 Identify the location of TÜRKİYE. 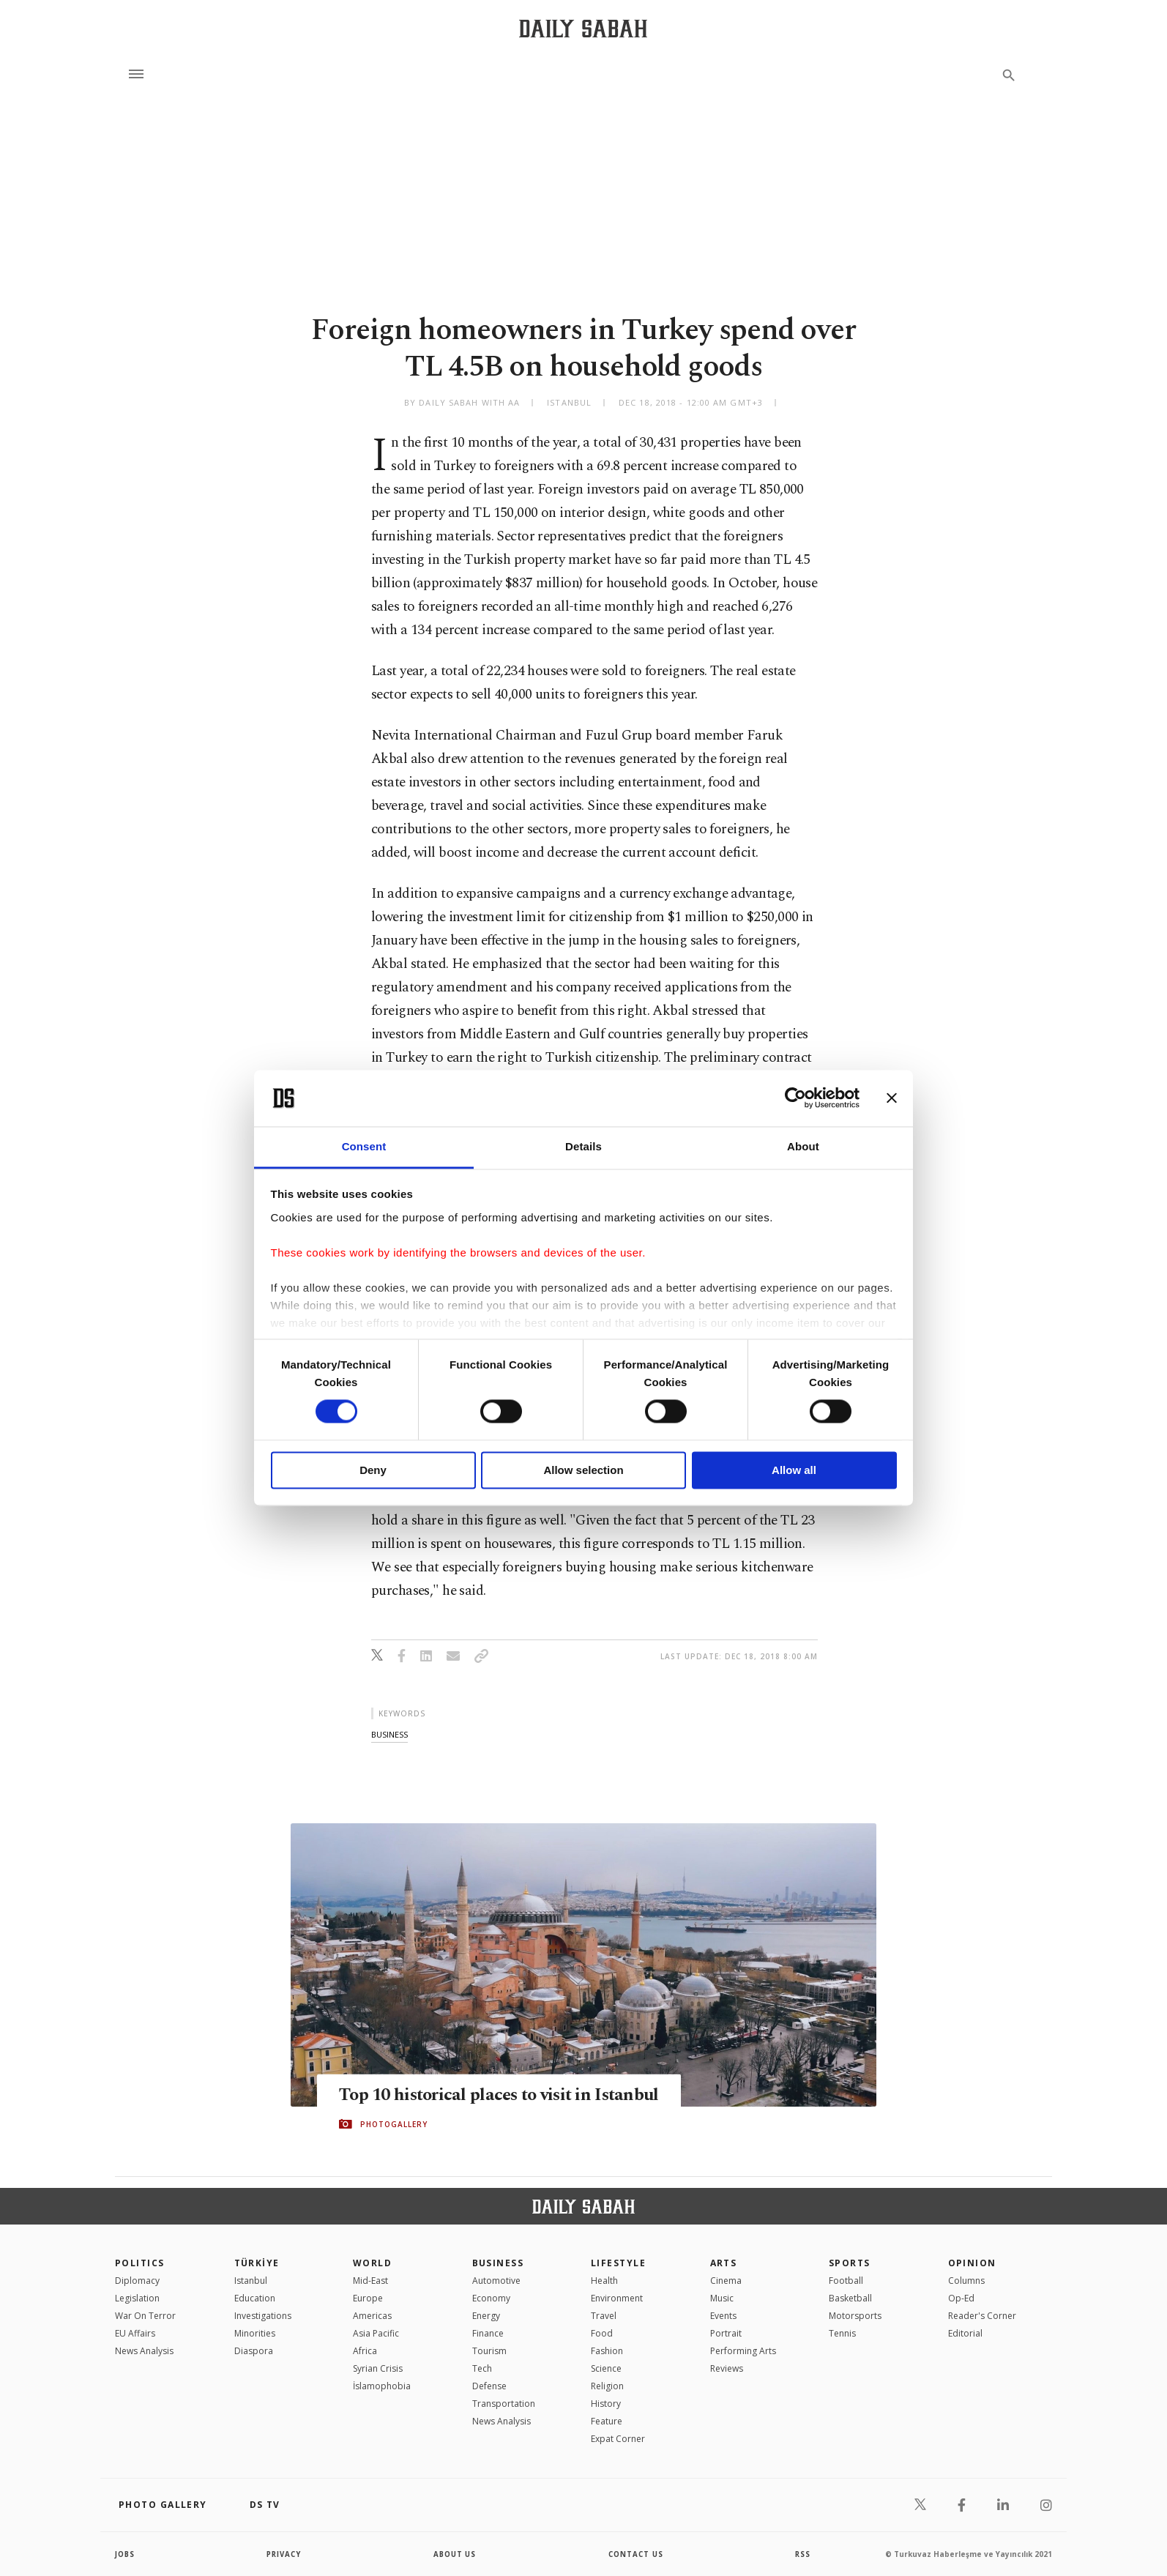
(257, 2263).